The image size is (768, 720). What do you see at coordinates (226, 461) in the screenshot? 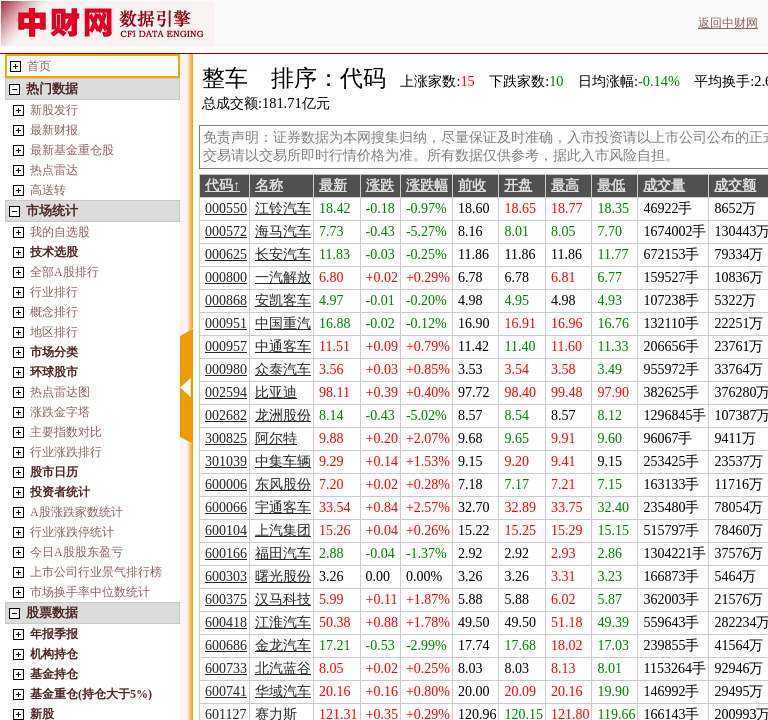
I see `301039` at bounding box center [226, 461].